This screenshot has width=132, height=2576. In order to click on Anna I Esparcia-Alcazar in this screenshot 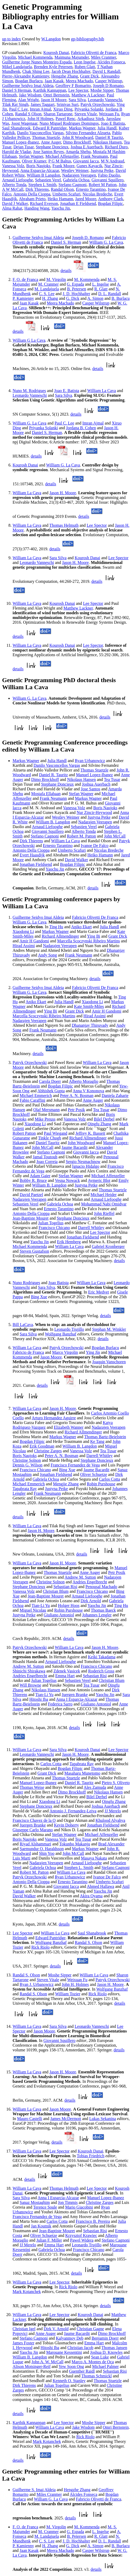, I will do `click(76, 1699)`.